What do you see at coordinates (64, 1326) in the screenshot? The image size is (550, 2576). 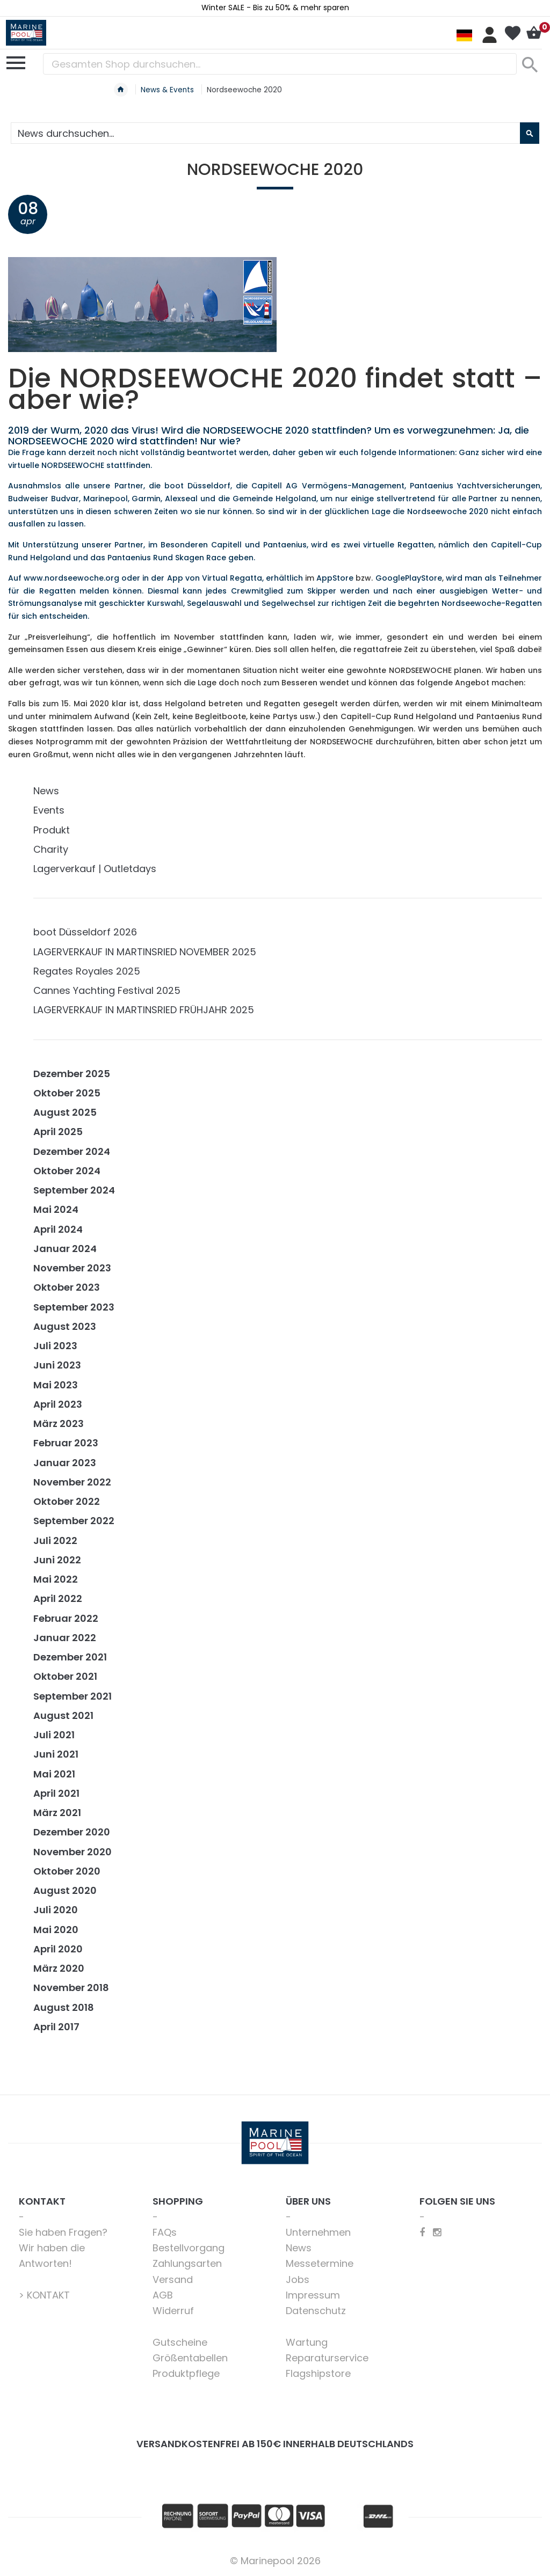 I see `August 2023` at bounding box center [64, 1326].